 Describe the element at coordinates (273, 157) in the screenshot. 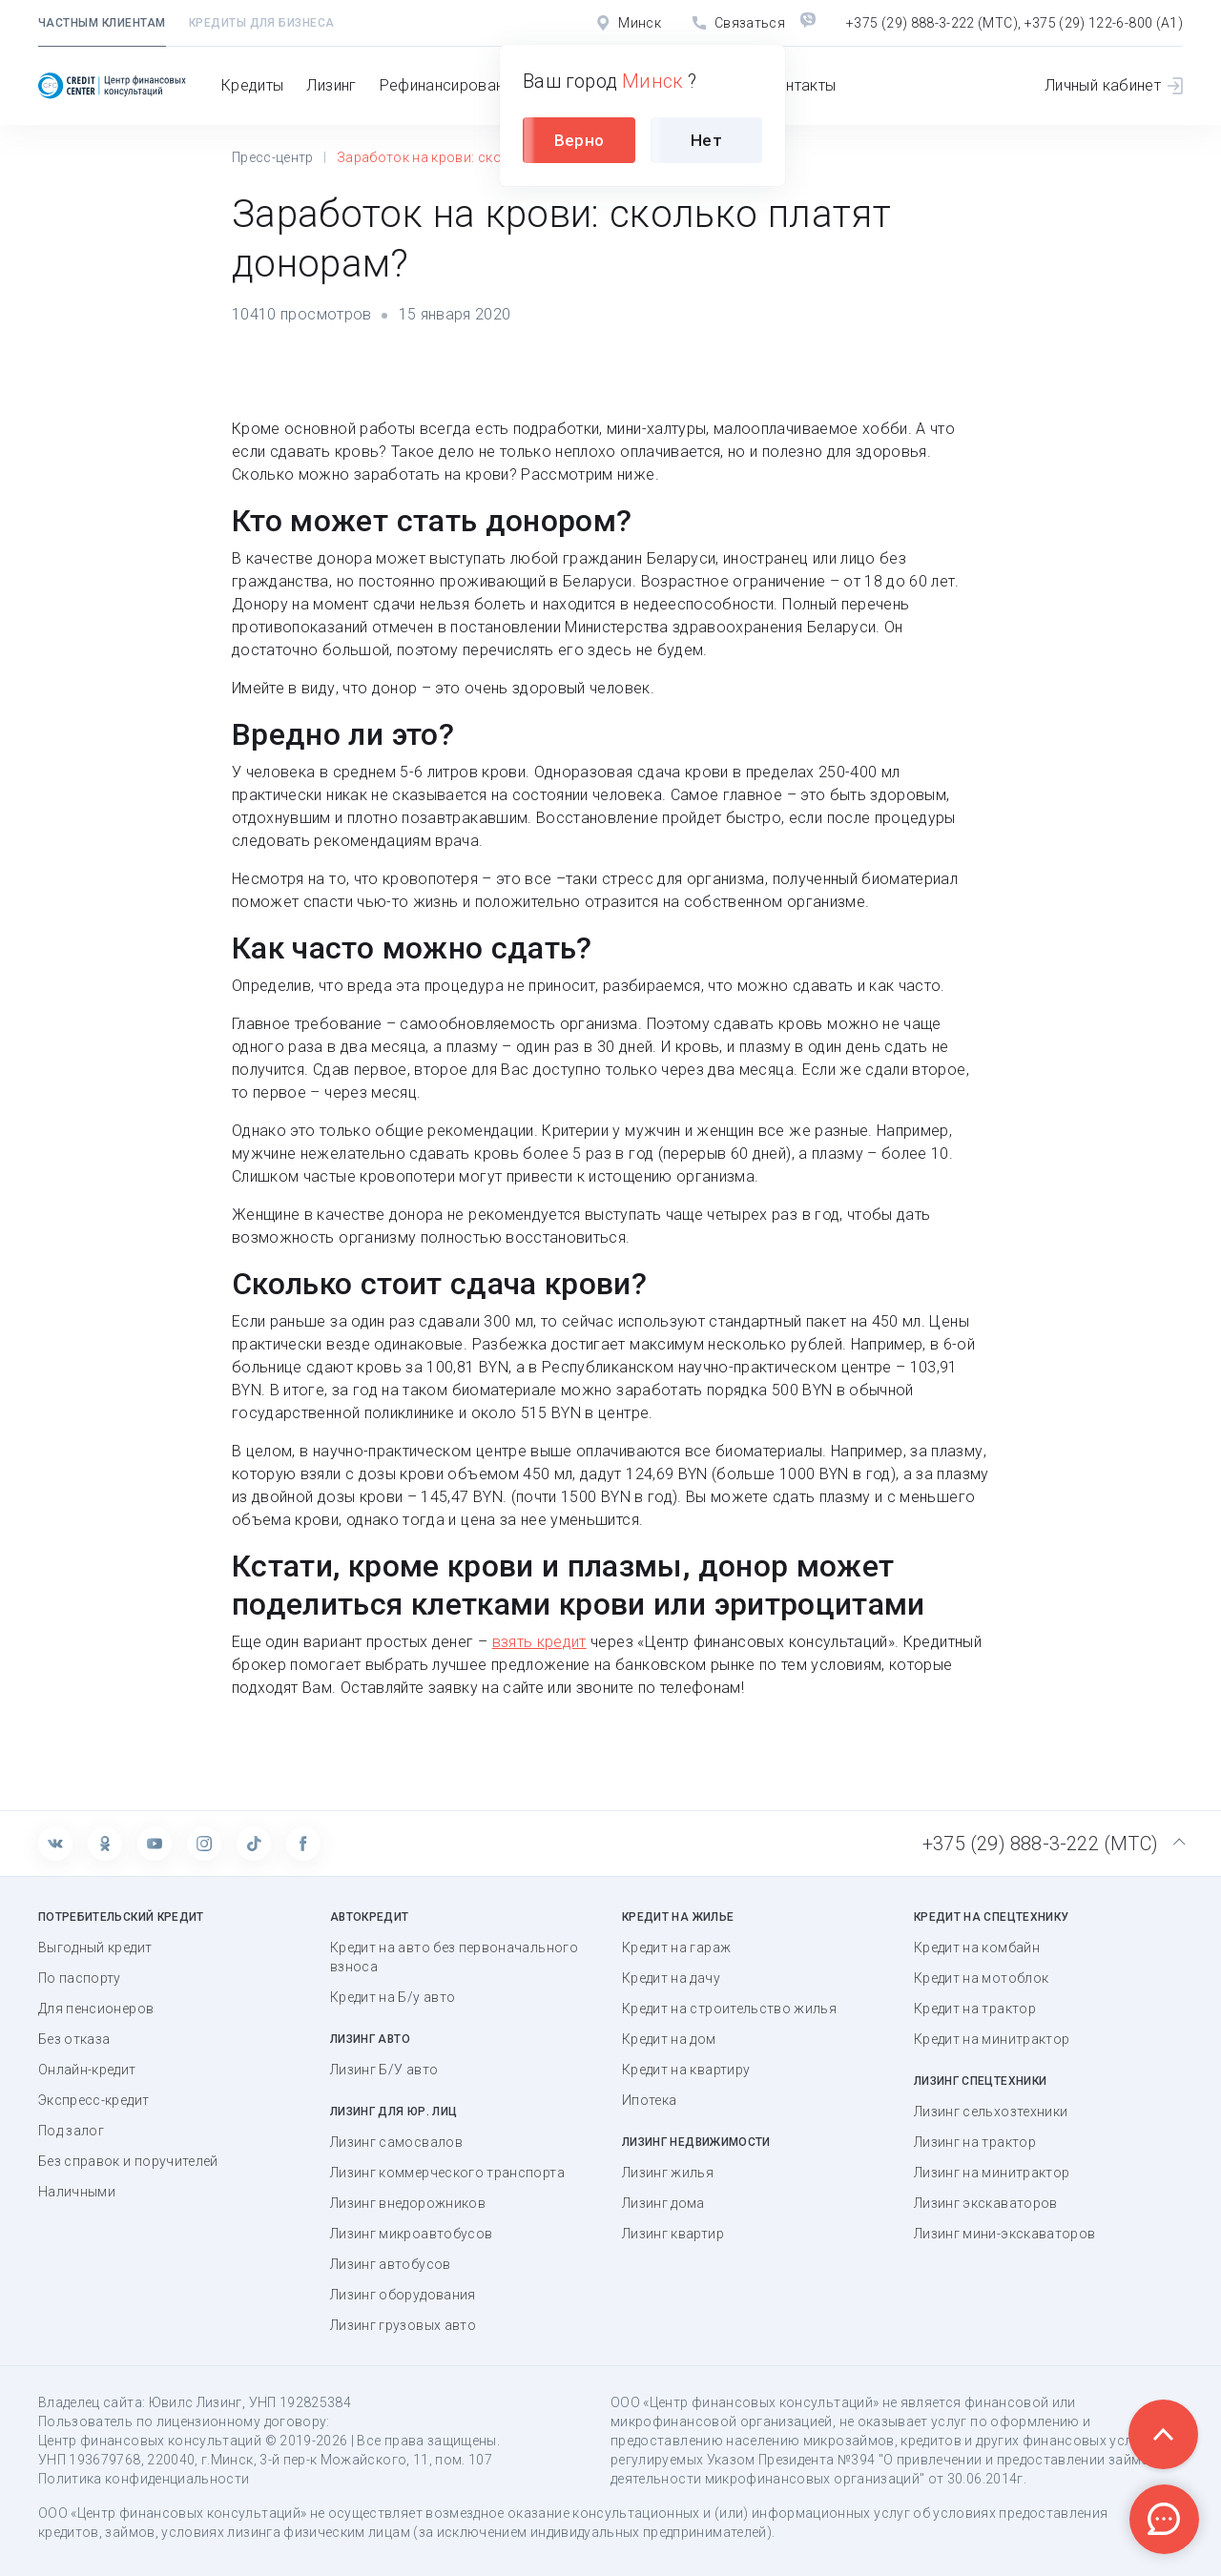

I see `Пресс-центр` at that location.